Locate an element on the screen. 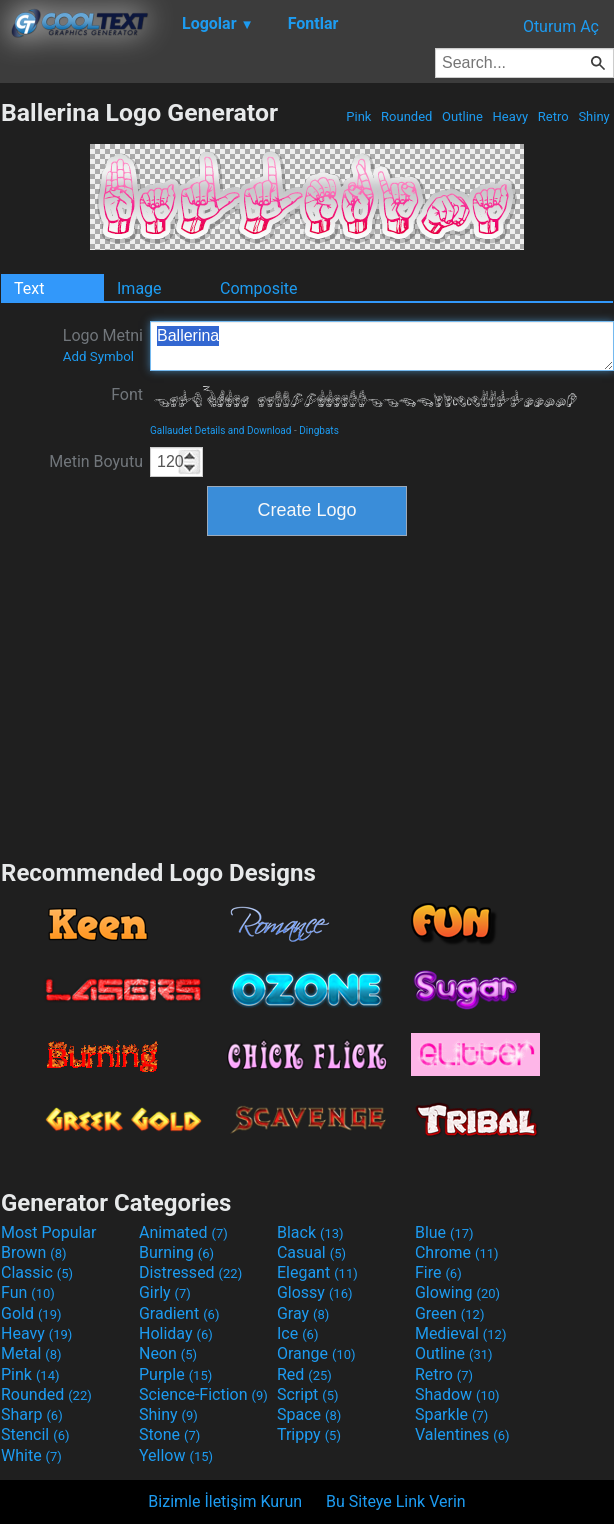 This screenshot has height=1524, width=614. Add Symbol is located at coordinates (98, 356).